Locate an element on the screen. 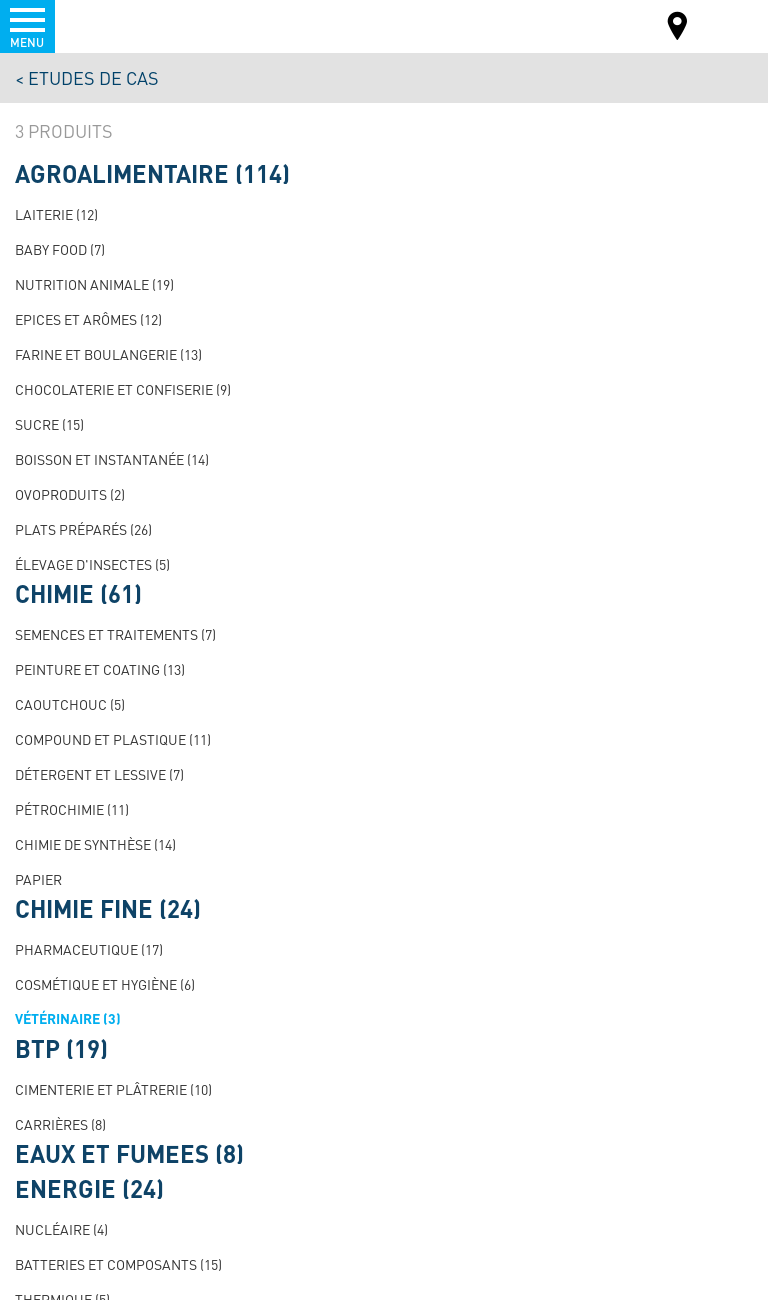 The height and width of the screenshot is (1300, 768). Détergent et lessive is located at coordinates (99, 774).